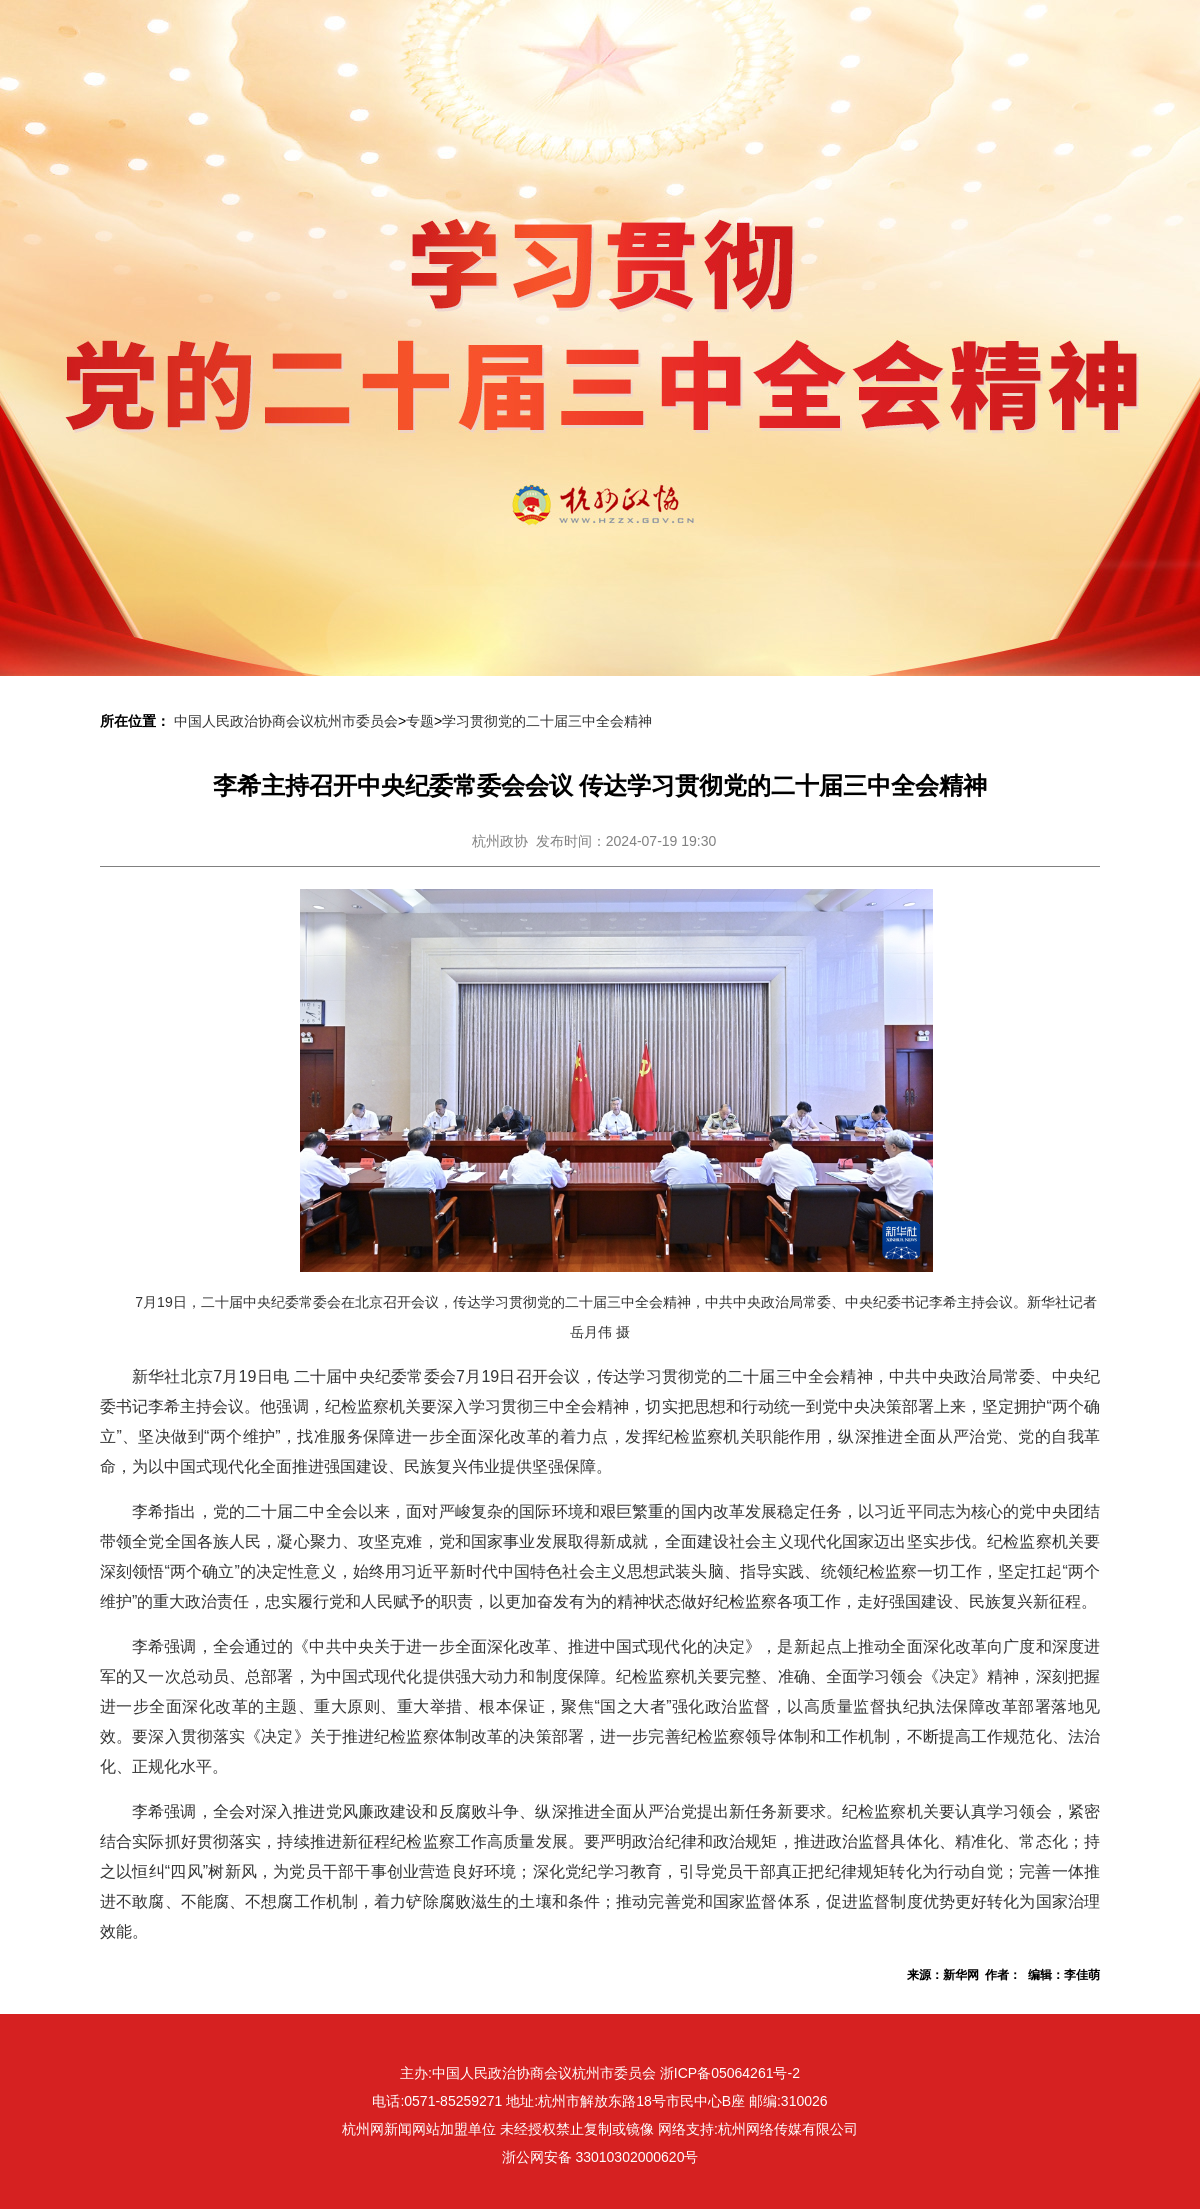 Image resolution: width=1200 pixels, height=2209 pixels. I want to click on 学习贯彻党的二十届三中全会精神, so click(547, 721).